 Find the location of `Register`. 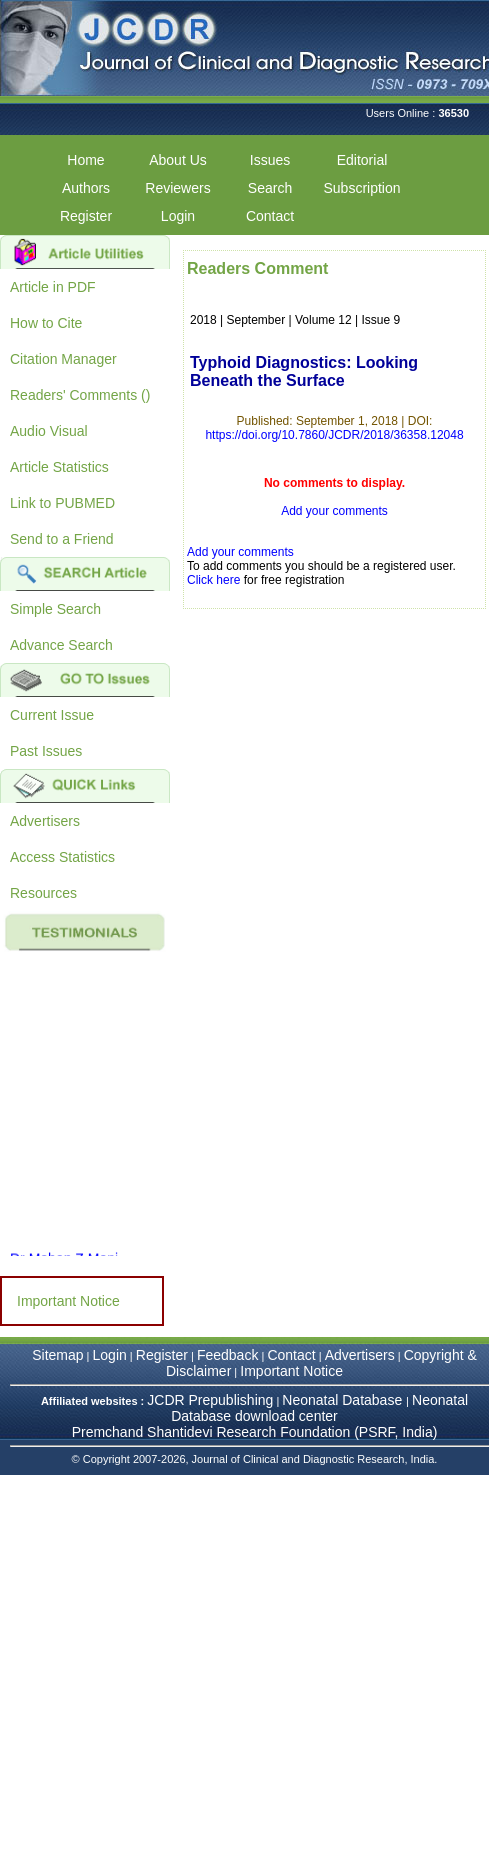

Register is located at coordinates (86, 216).